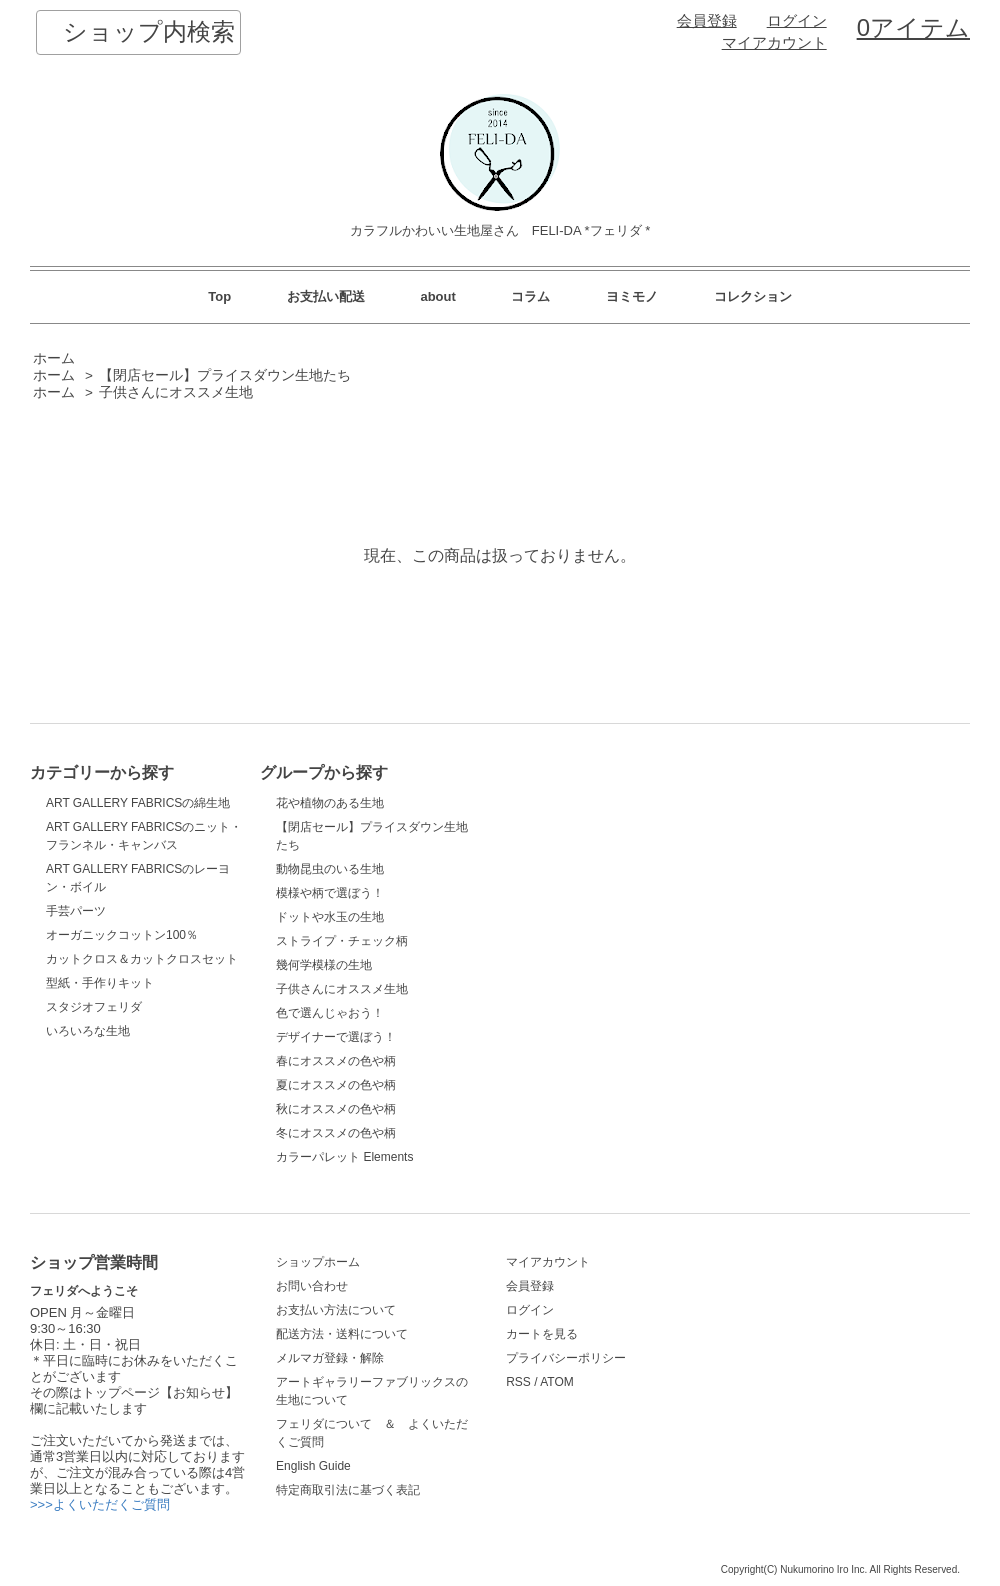 The height and width of the screenshot is (1586, 1000). What do you see at coordinates (530, 296) in the screenshot?
I see `コラム` at bounding box center [530, 296].